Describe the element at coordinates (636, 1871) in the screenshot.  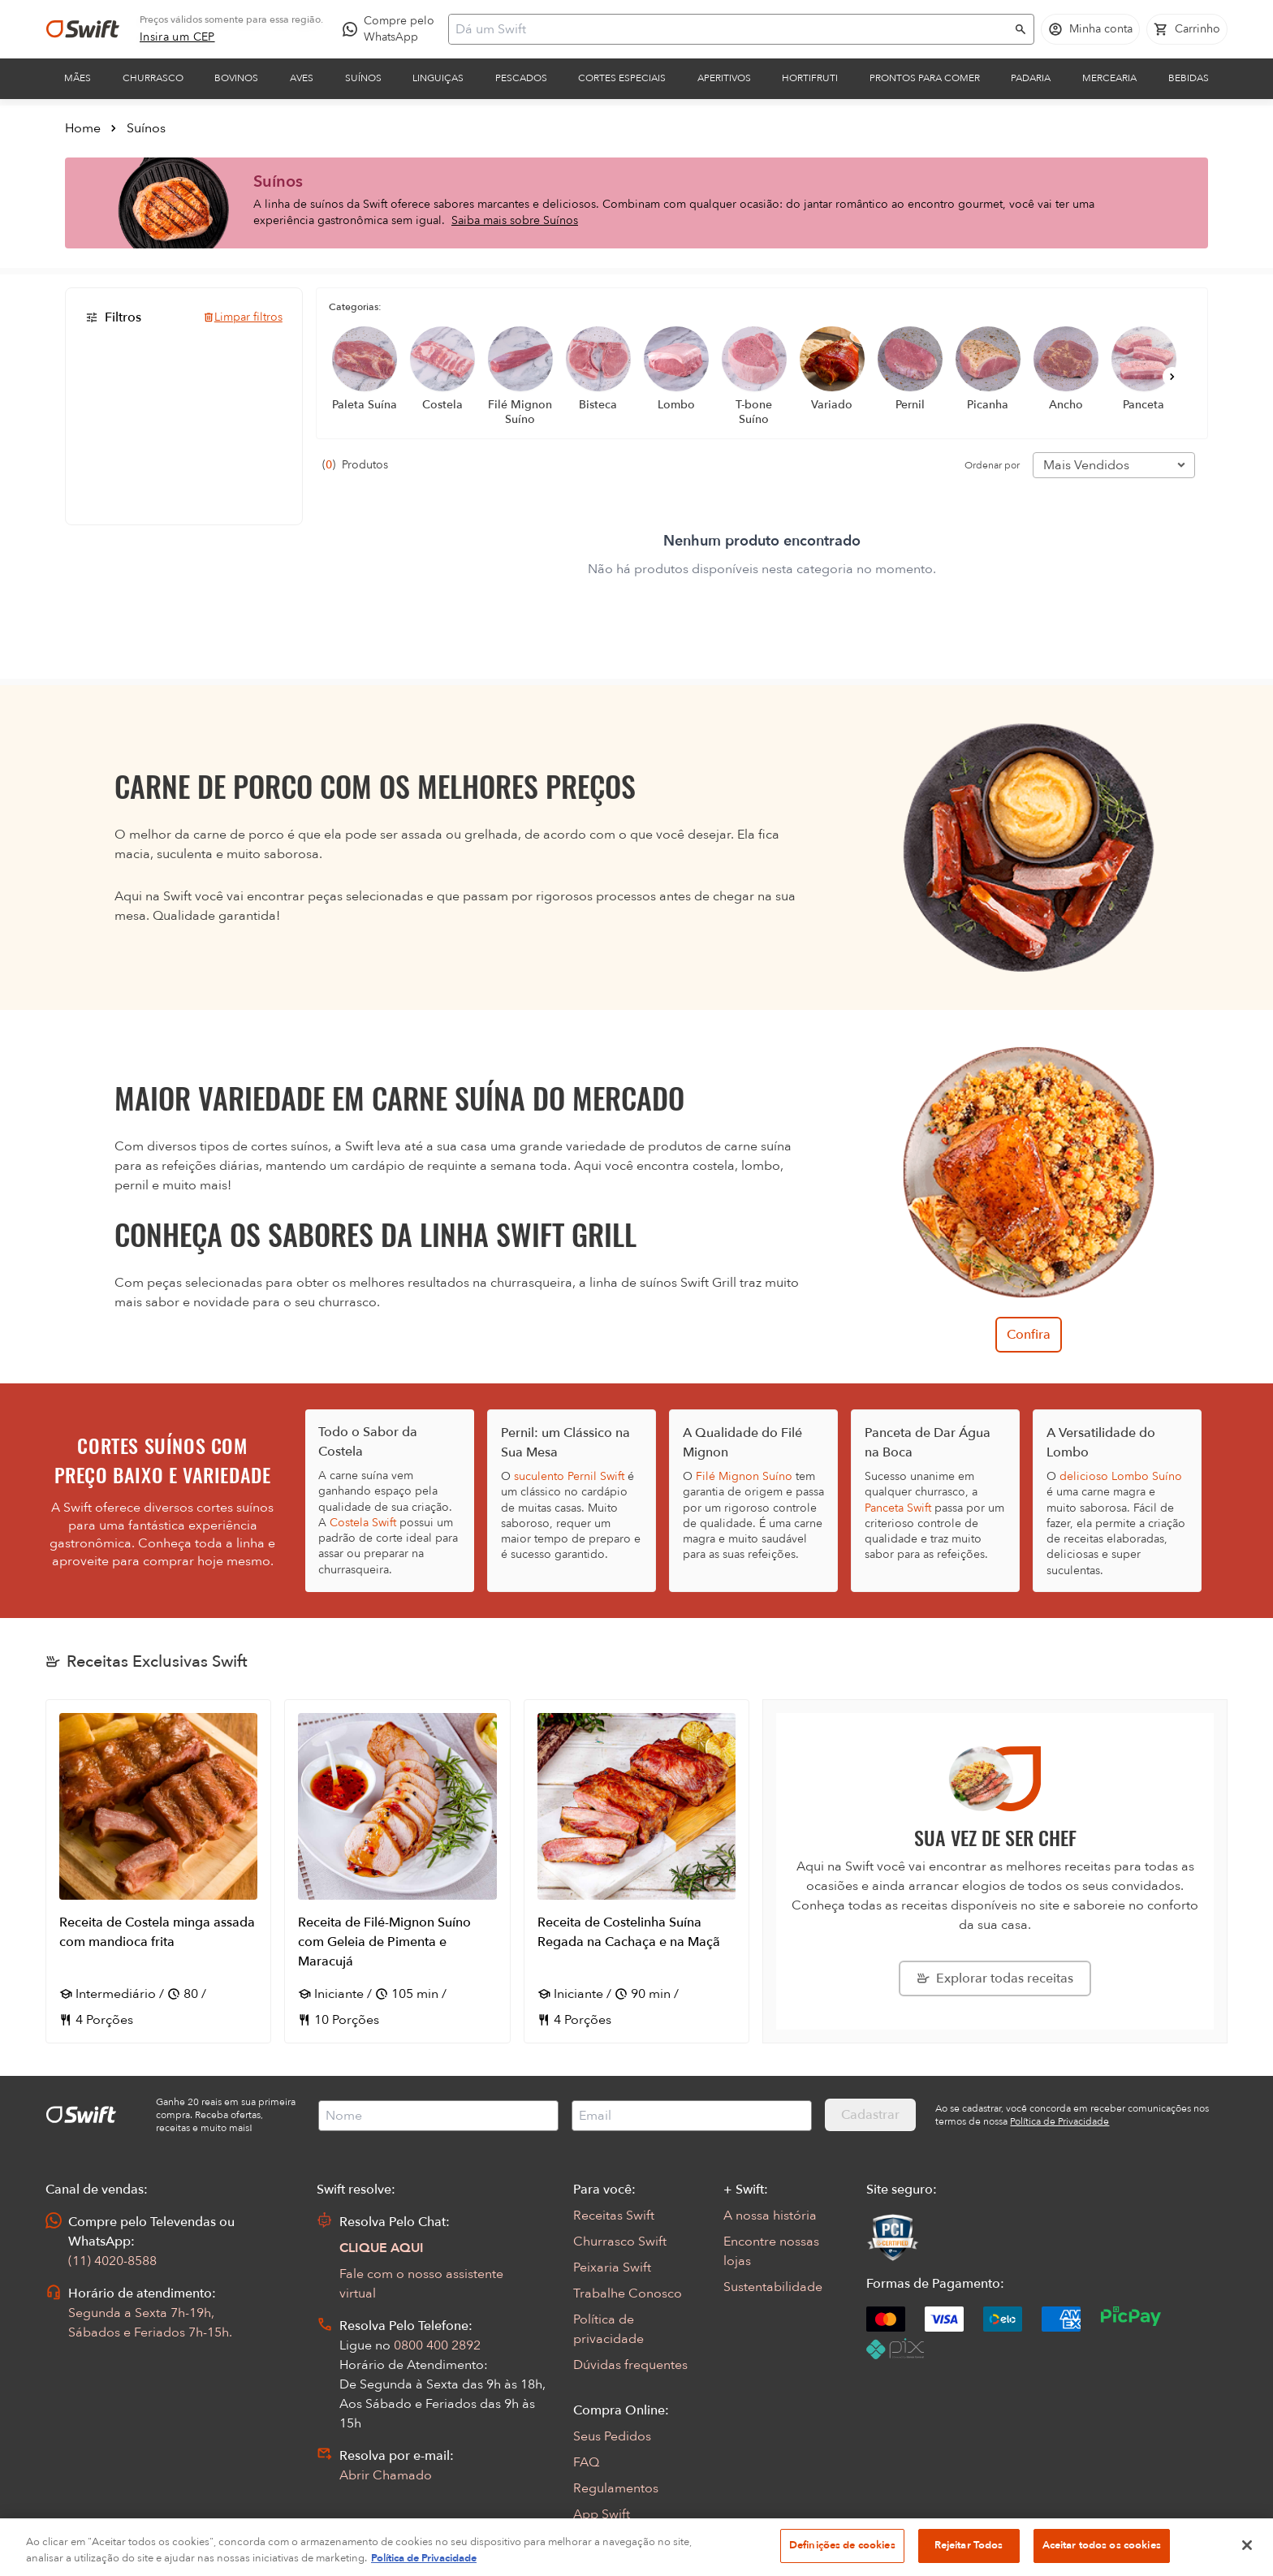
I see `[Abrir receita Receita de Costelinha Suína Regada na Cachaça e na Maçã]` at that location.